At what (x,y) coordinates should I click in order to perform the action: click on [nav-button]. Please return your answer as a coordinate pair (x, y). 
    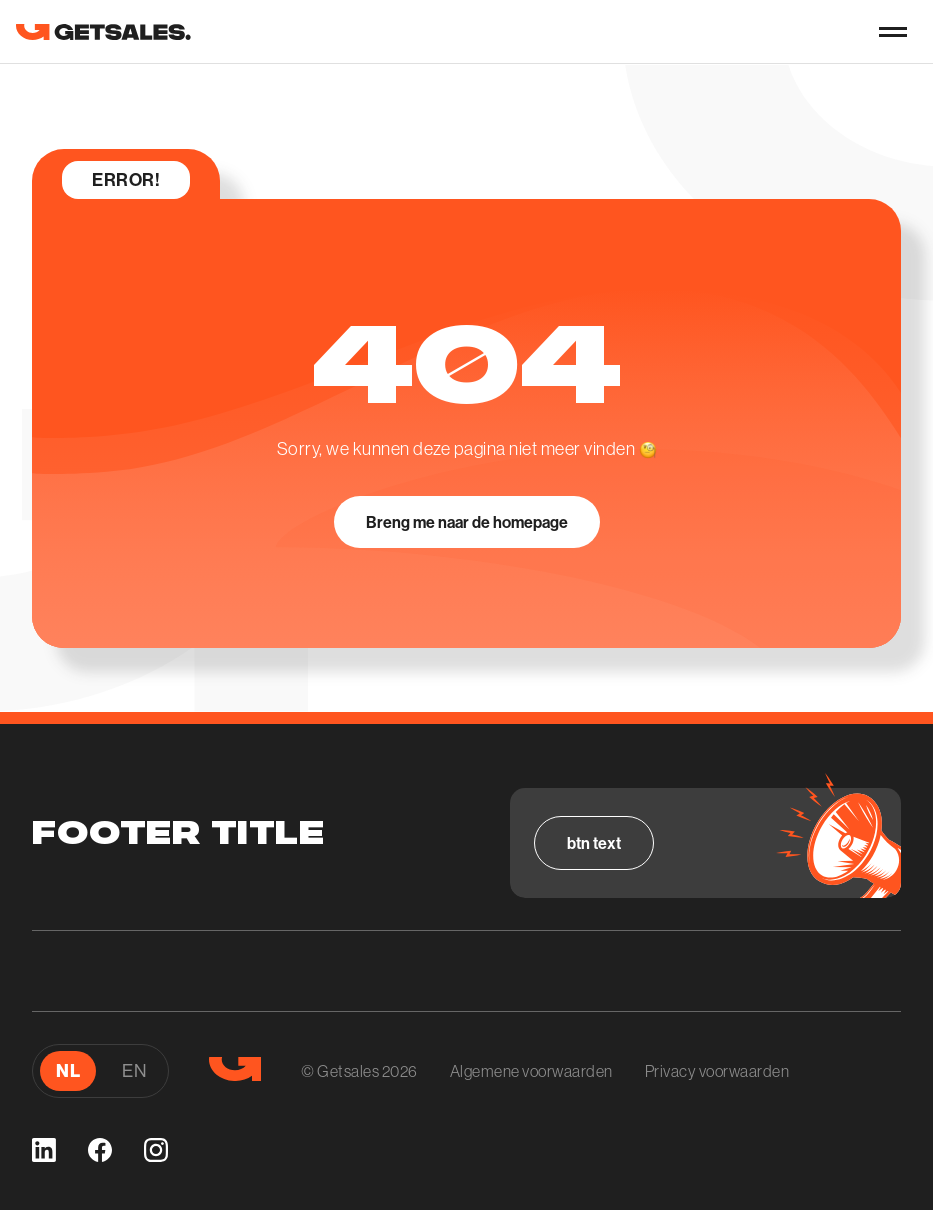
    Looking at the image, I should click on (893, 32).